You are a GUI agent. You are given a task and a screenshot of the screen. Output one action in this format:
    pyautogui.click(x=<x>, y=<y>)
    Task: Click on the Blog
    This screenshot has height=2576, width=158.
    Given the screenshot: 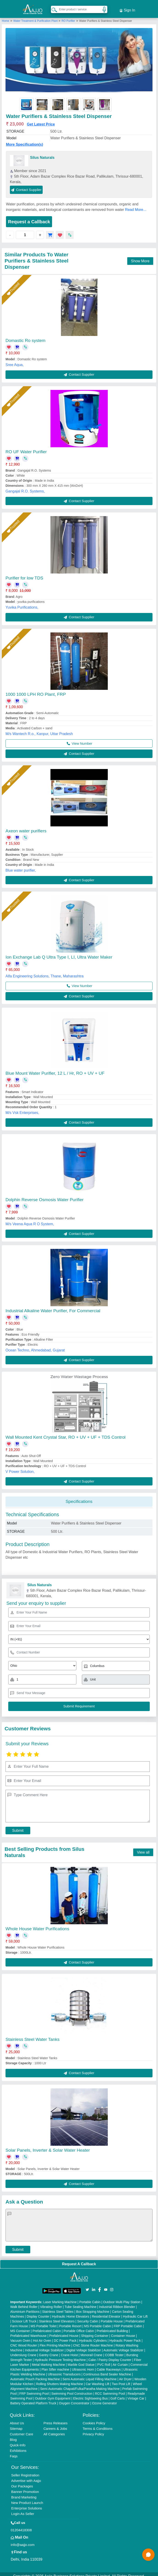 What is the action you would take?
    pyautogui.click(x=13, y=2435)
    